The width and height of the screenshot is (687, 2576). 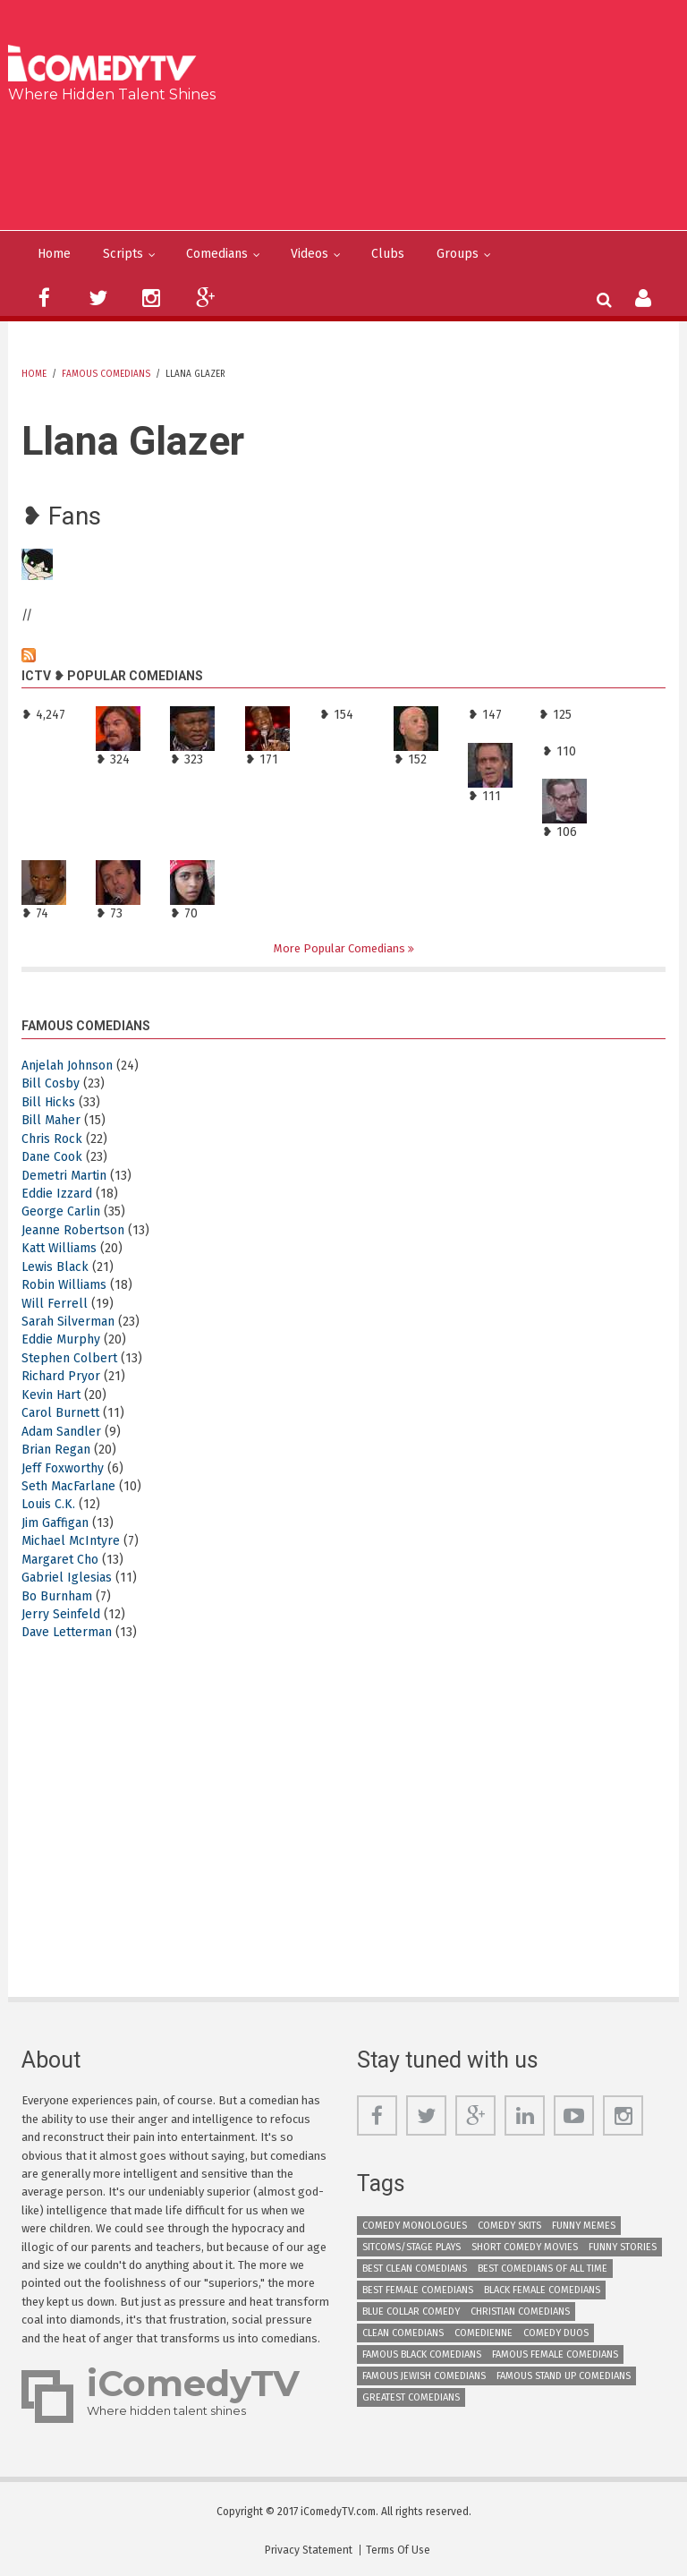 I want to click on Privacy Statement, so click(x=308, y=2550).